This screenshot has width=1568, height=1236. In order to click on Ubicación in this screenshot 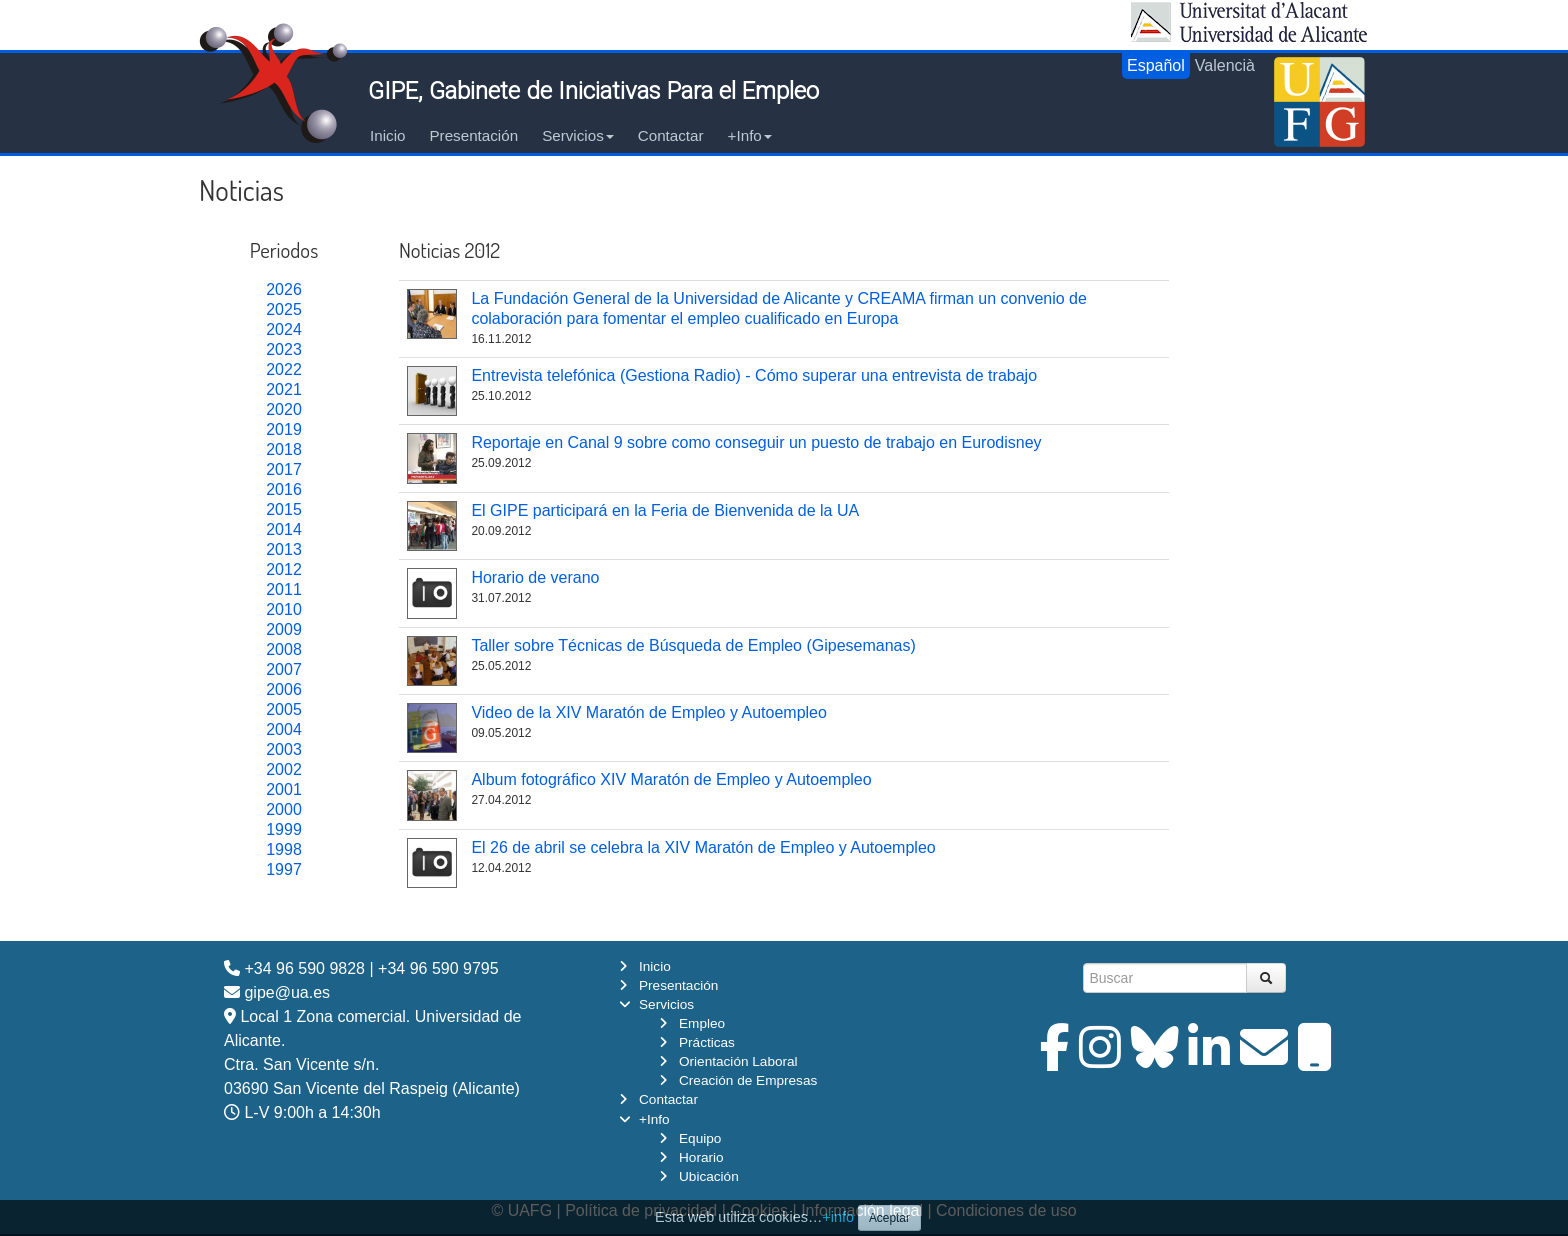, I will do `click(709, 1176)`.